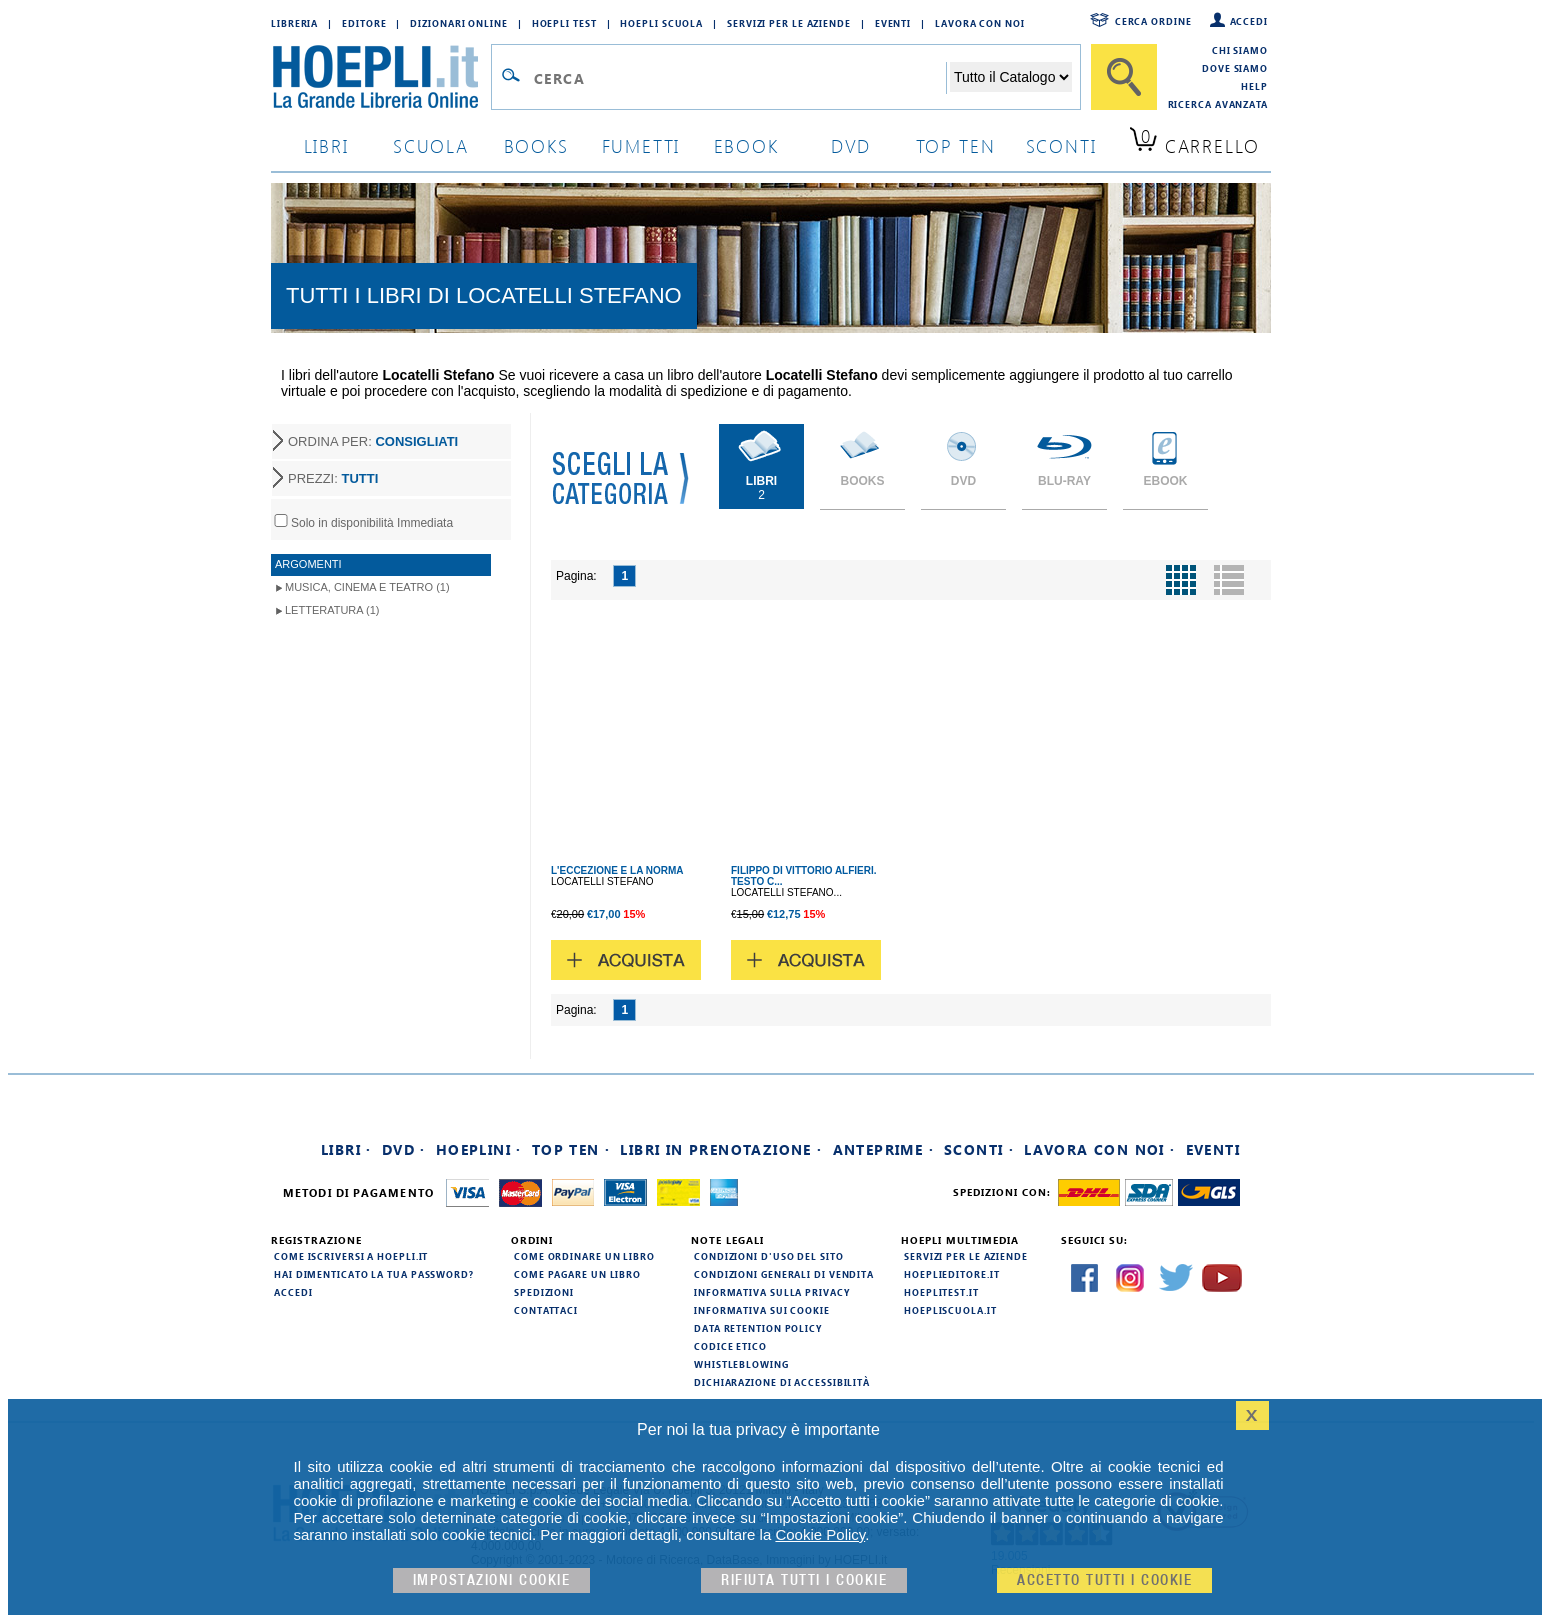 The image size is (1542, 1615). Describe the element at coordinates (741, 1364) in the screenshot. I see `Whistleblowing` at that location.